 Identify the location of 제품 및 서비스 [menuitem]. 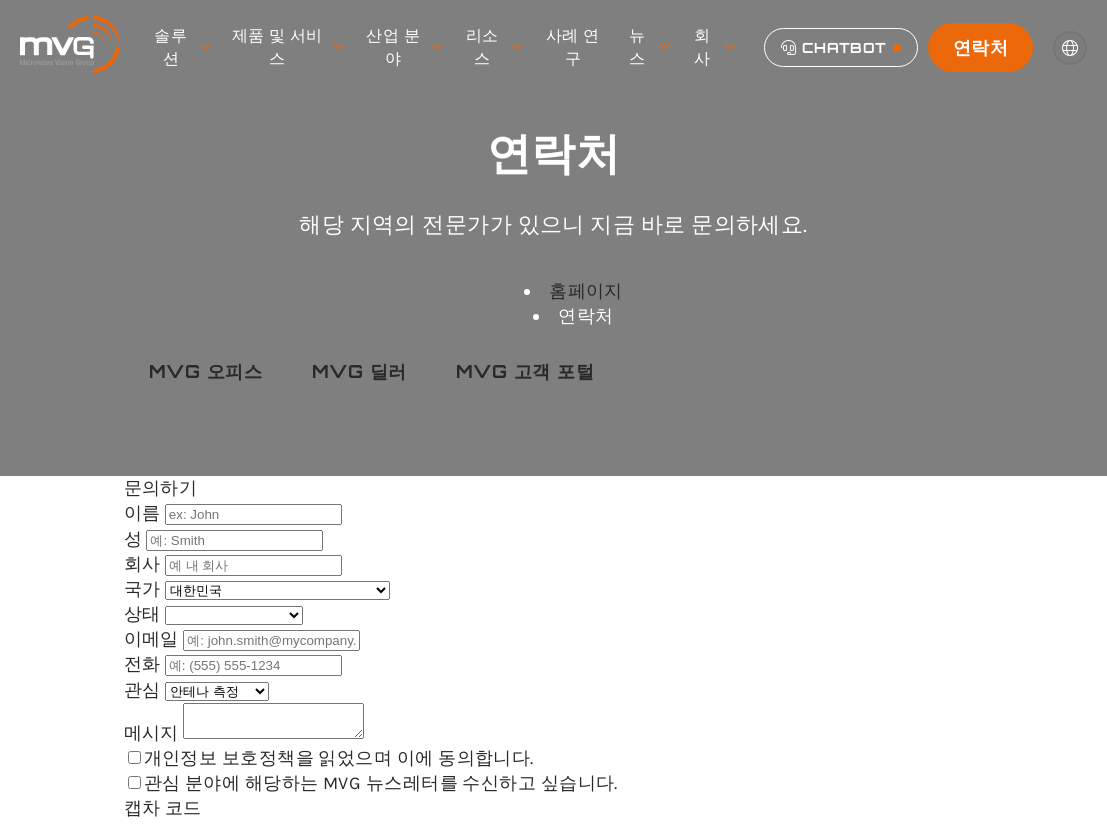
(287, 46).